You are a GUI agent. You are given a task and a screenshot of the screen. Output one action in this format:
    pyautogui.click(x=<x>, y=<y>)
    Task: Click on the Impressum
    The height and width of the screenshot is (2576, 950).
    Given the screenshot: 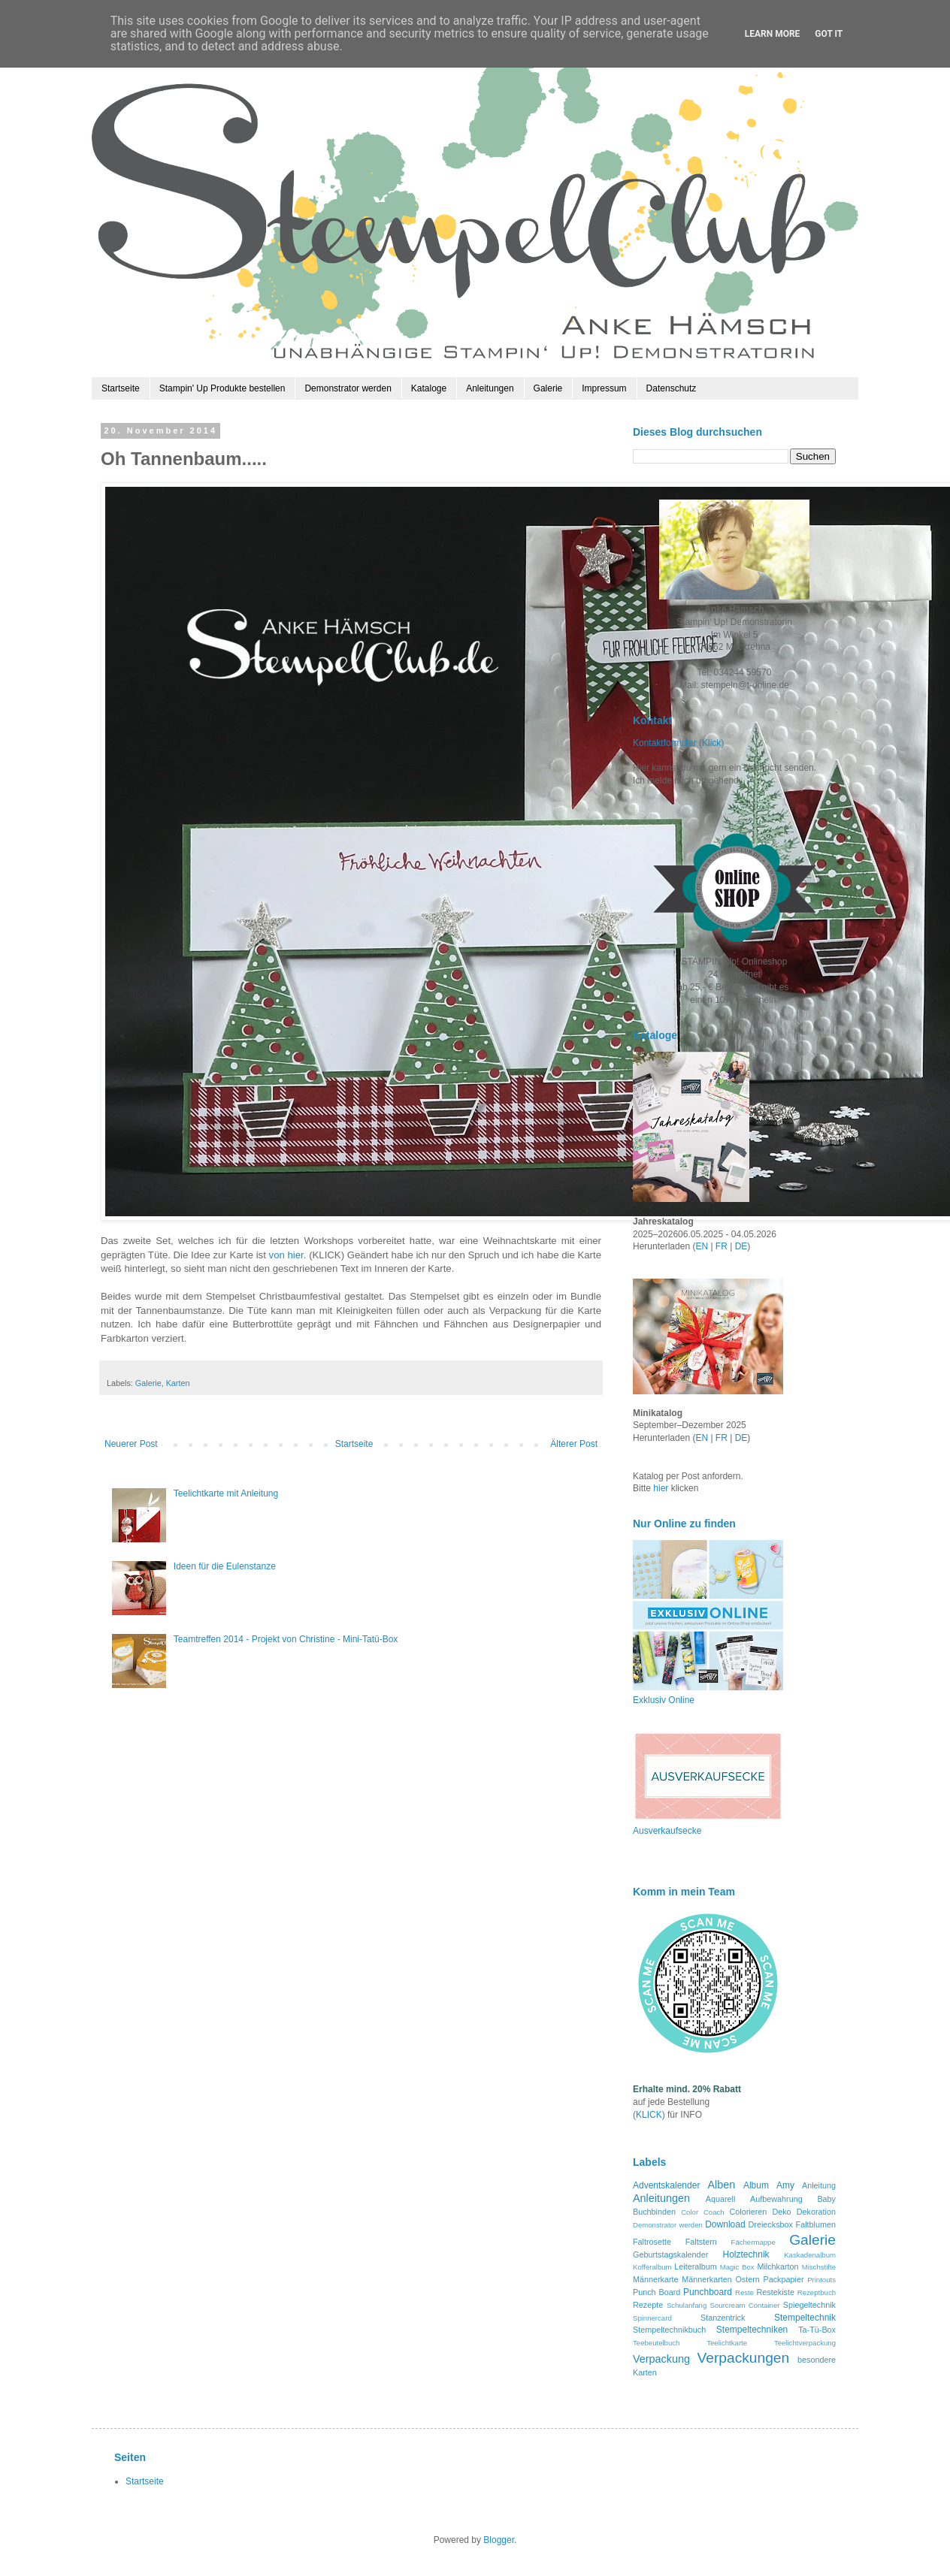 What is the action you would take?
    pyautogui.click(x=604, y=388)
    